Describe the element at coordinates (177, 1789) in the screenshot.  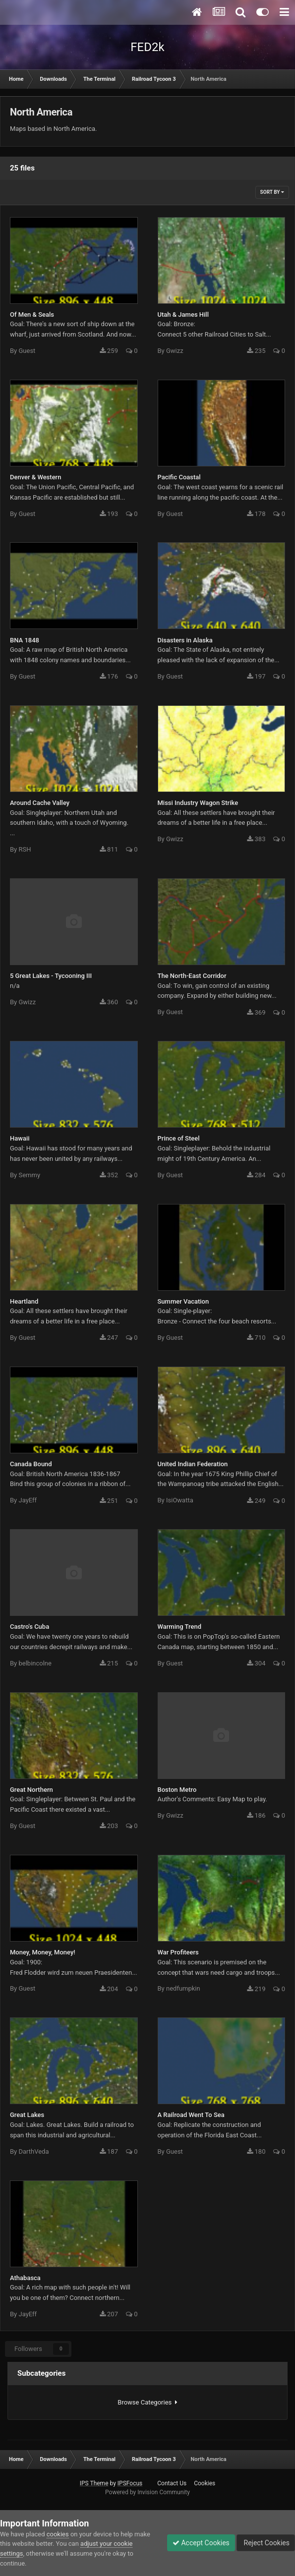
I see `Boston Metro` at that location.